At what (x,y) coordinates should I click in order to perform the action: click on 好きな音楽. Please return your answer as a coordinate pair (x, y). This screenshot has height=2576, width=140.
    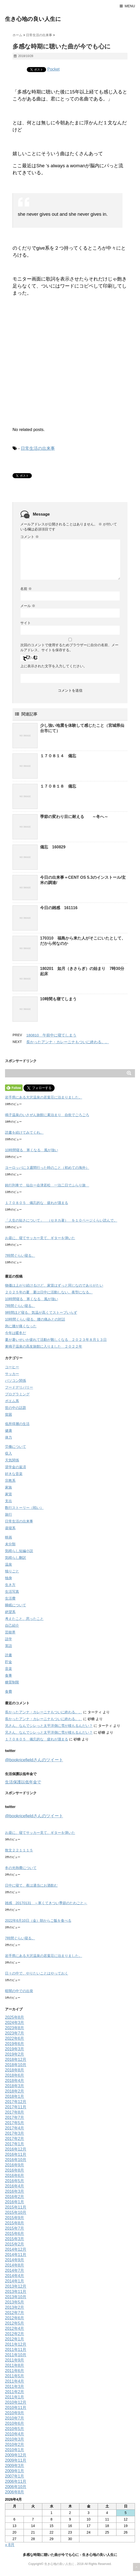
    Looking at the image, I should click on (14, 1474).